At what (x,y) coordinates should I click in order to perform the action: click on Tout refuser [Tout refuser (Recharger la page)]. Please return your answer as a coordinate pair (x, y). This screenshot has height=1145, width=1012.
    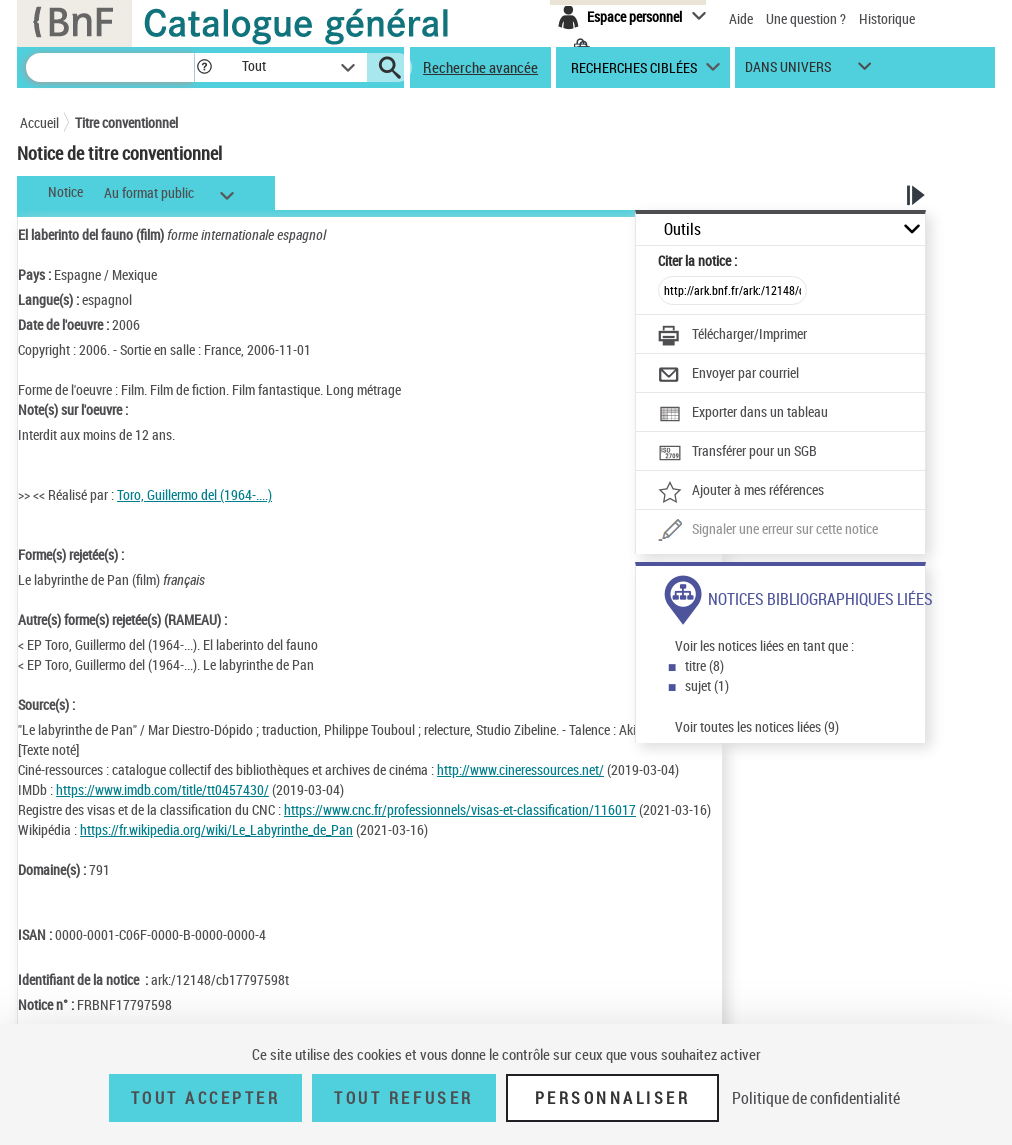
    Looking at the image, I should click on (403, 1098).